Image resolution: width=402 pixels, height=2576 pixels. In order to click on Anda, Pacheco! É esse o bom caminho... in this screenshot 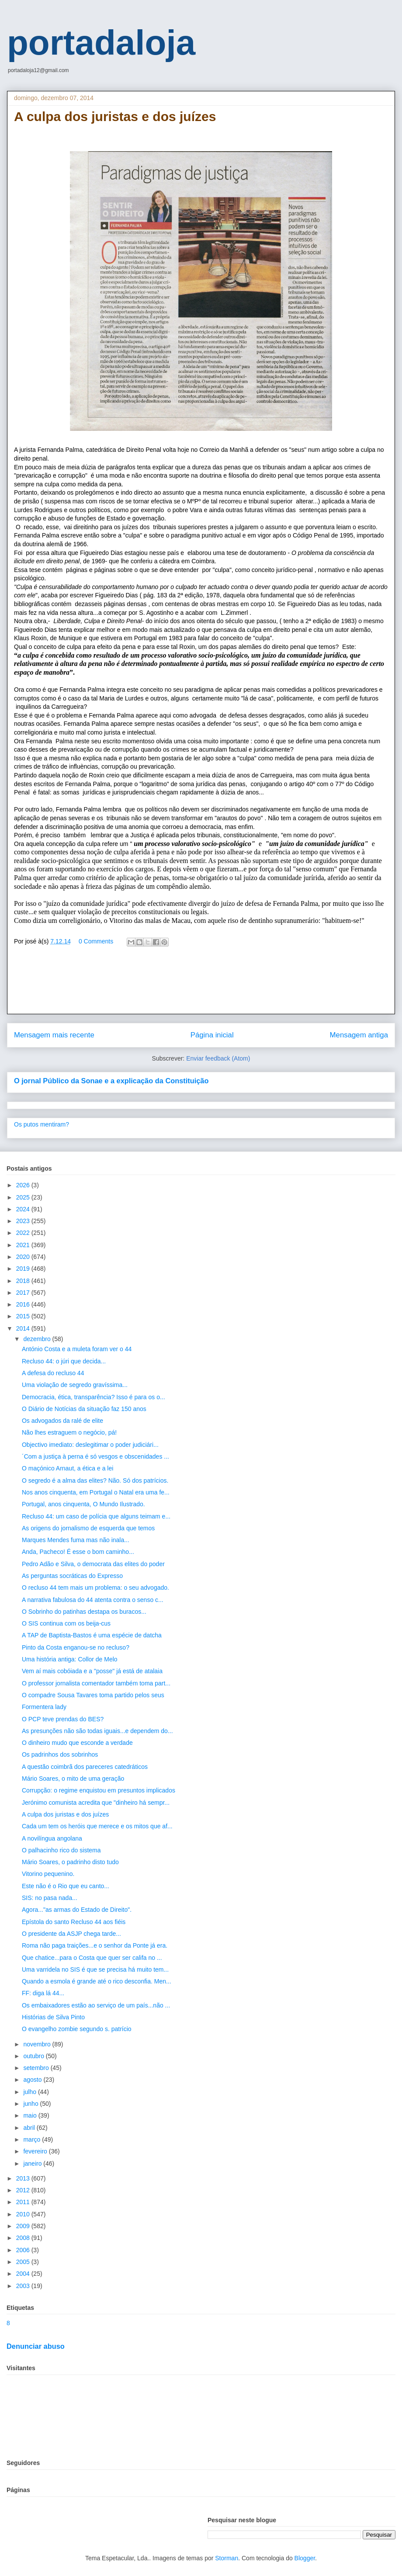, I will do `click(78, 1551)`.